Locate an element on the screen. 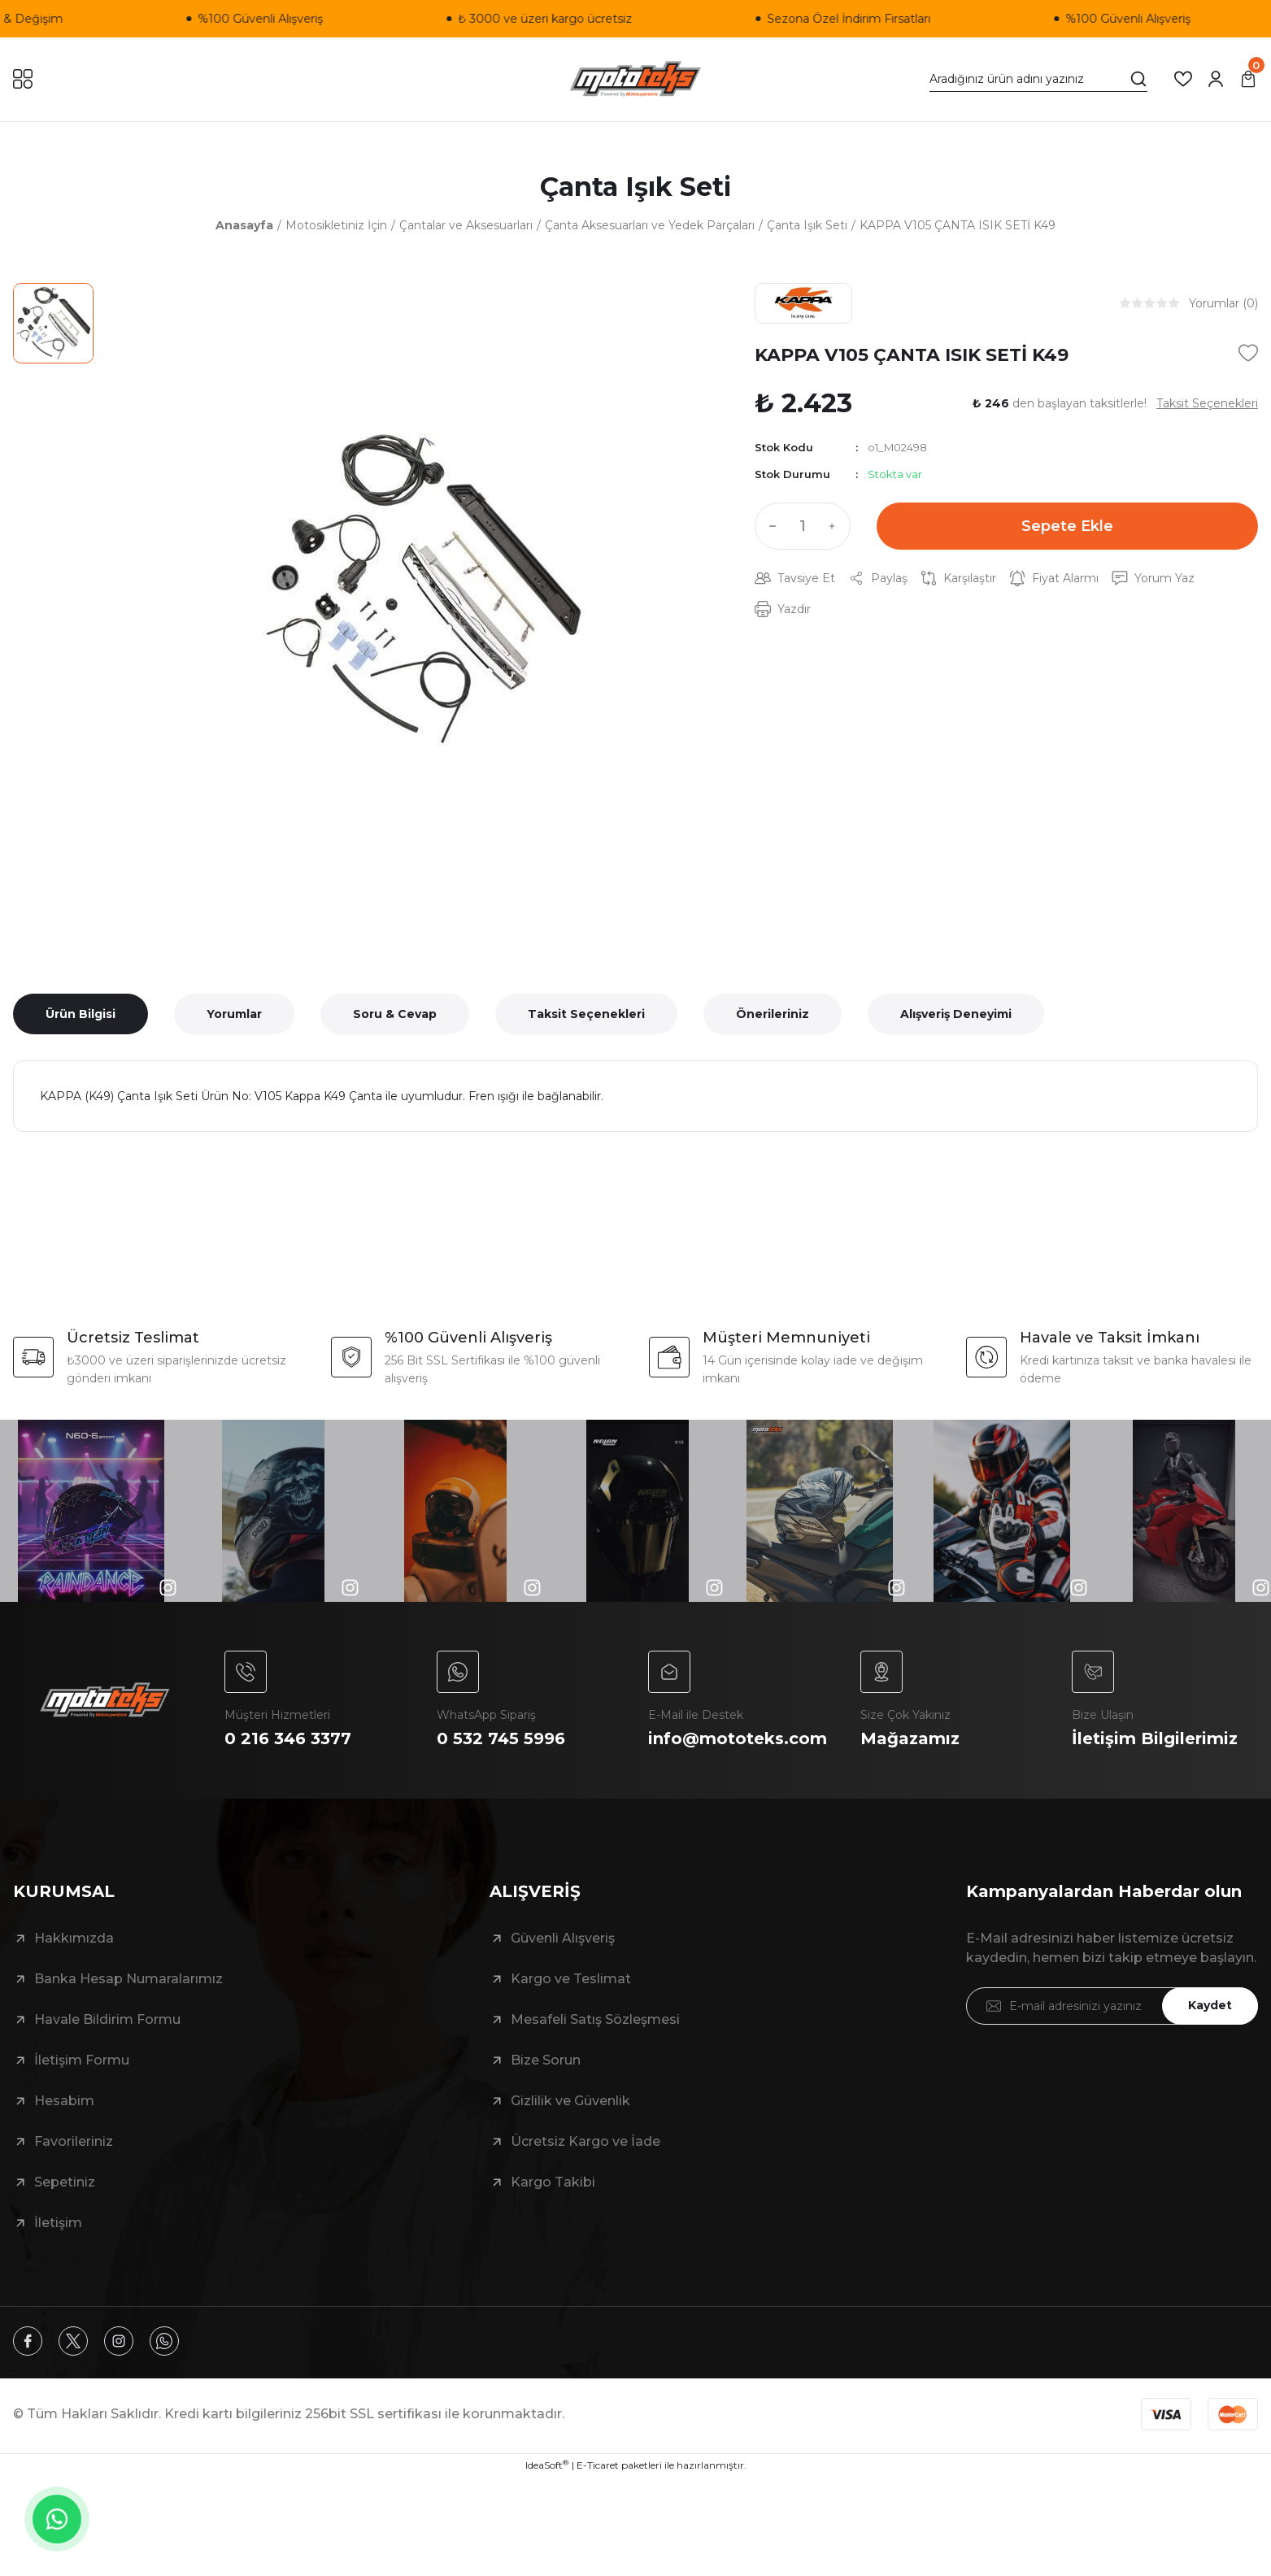 Image resolution: width=1271 pixels, height=2576 pixels. [Increase Quantity] is located at coordinates (836, 526).